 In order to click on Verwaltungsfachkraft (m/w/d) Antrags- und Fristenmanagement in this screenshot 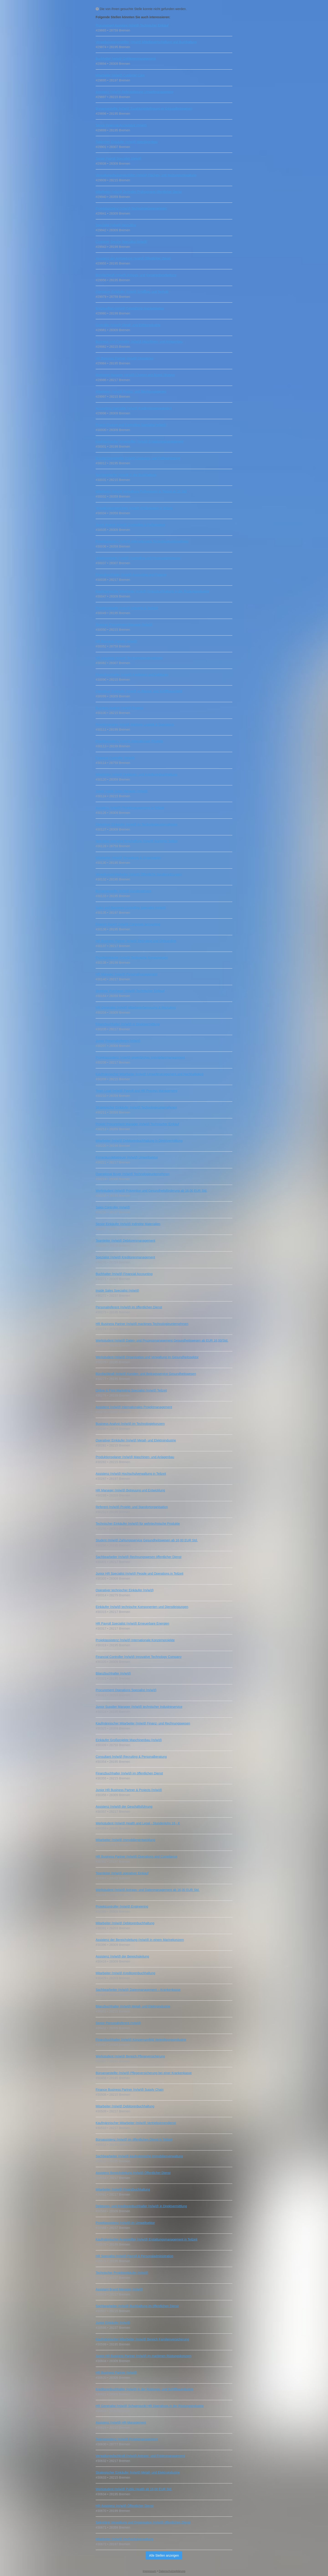, I will do `click(140, 2456)`.